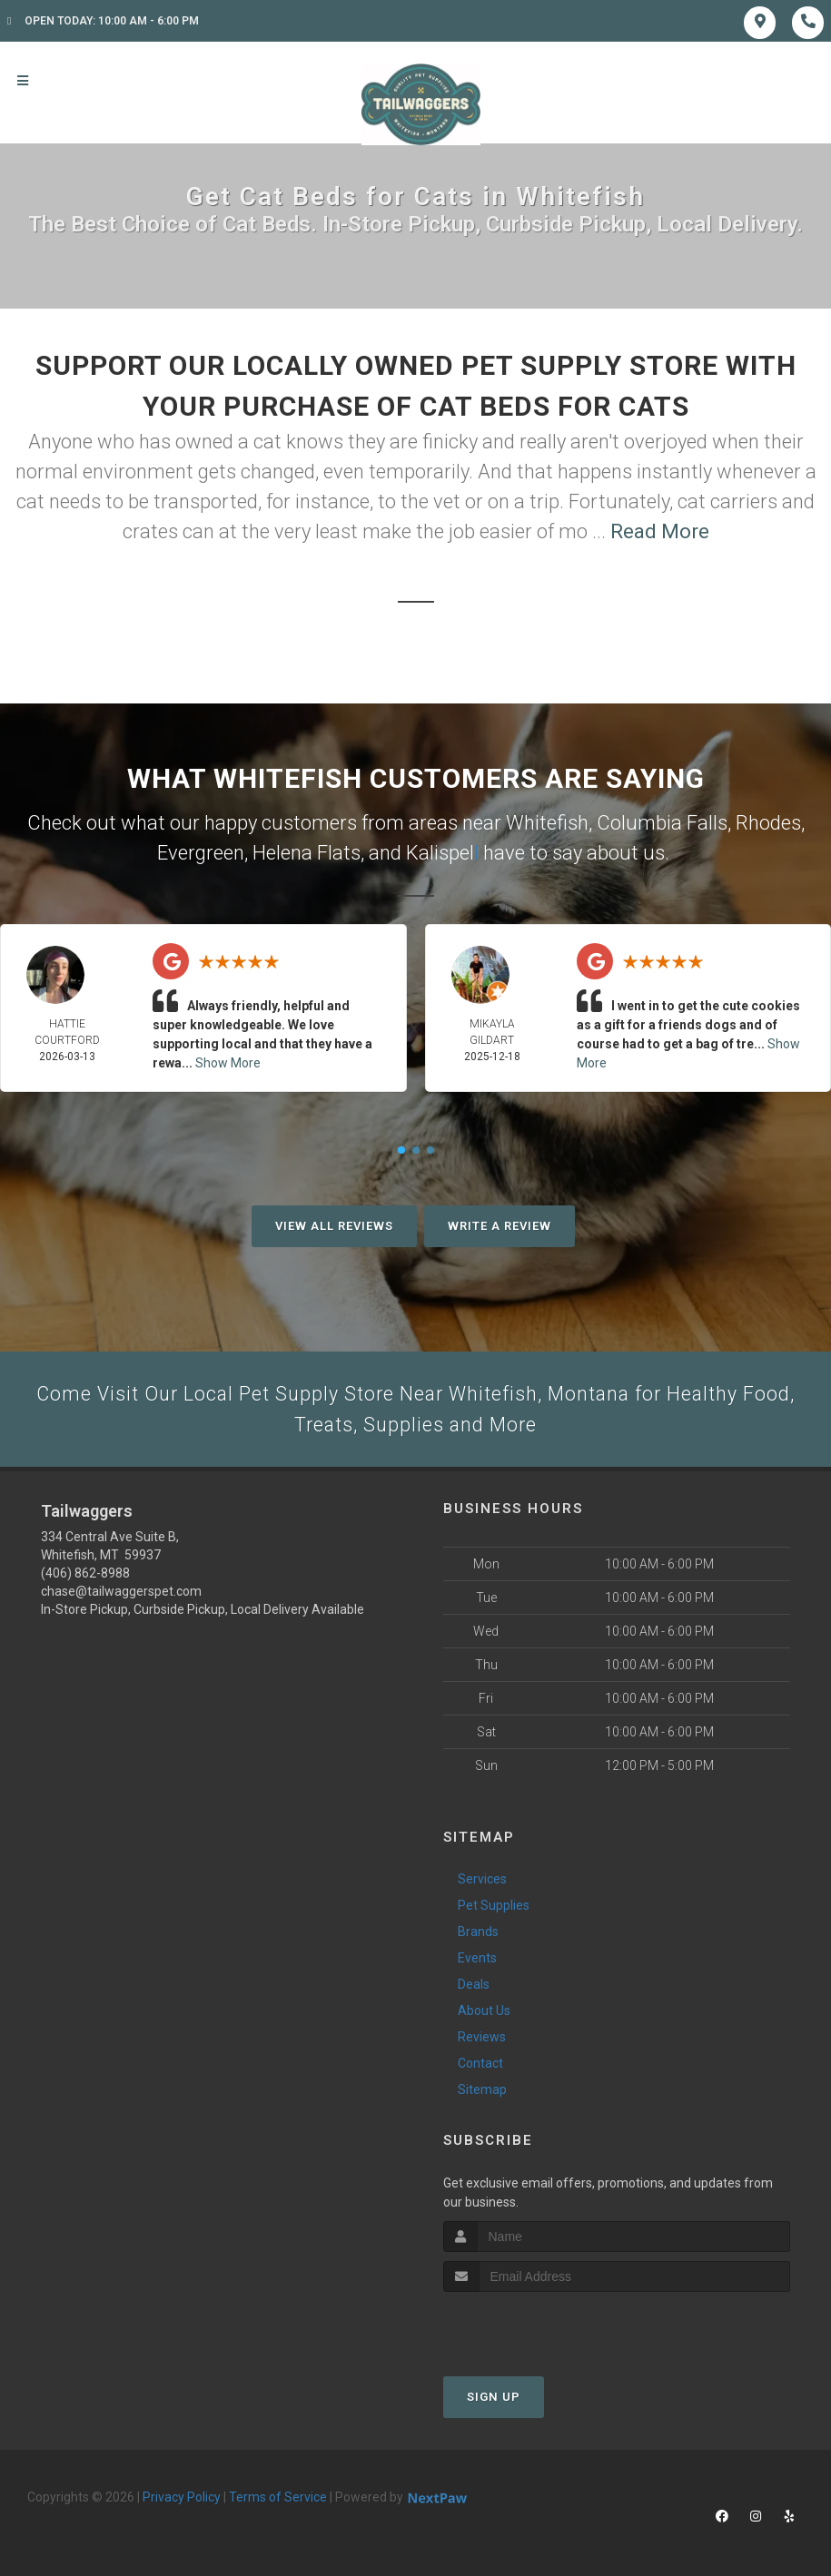 This screenshot has width=831, height=2576. What do you see at coordinates (499, 1226) in the screenshot?
I see `Write A Review` at bounding box center [499, 1226].